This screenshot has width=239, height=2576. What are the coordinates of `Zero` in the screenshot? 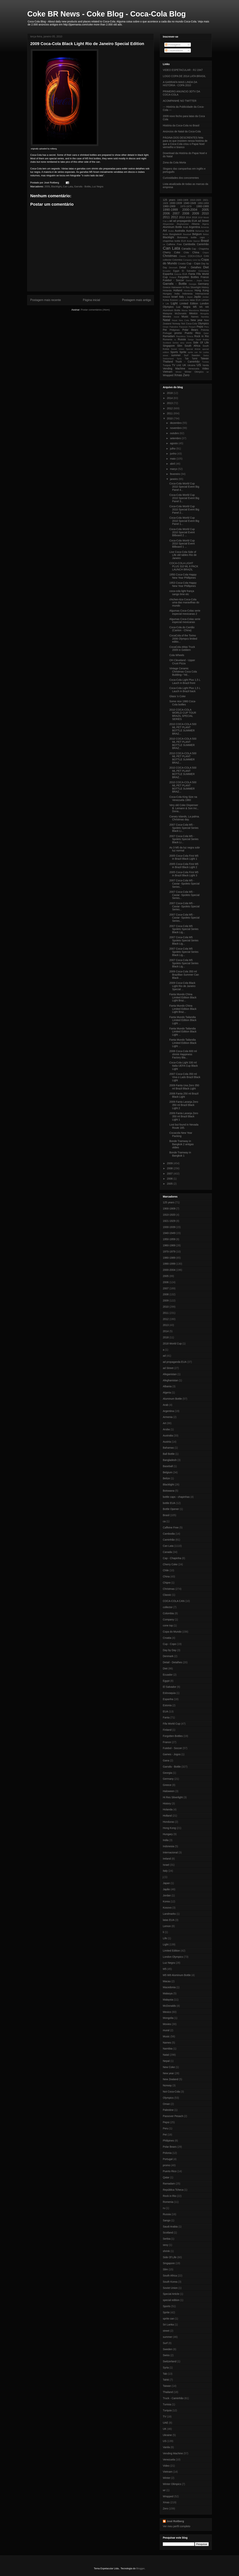 It's located at (186, 375).